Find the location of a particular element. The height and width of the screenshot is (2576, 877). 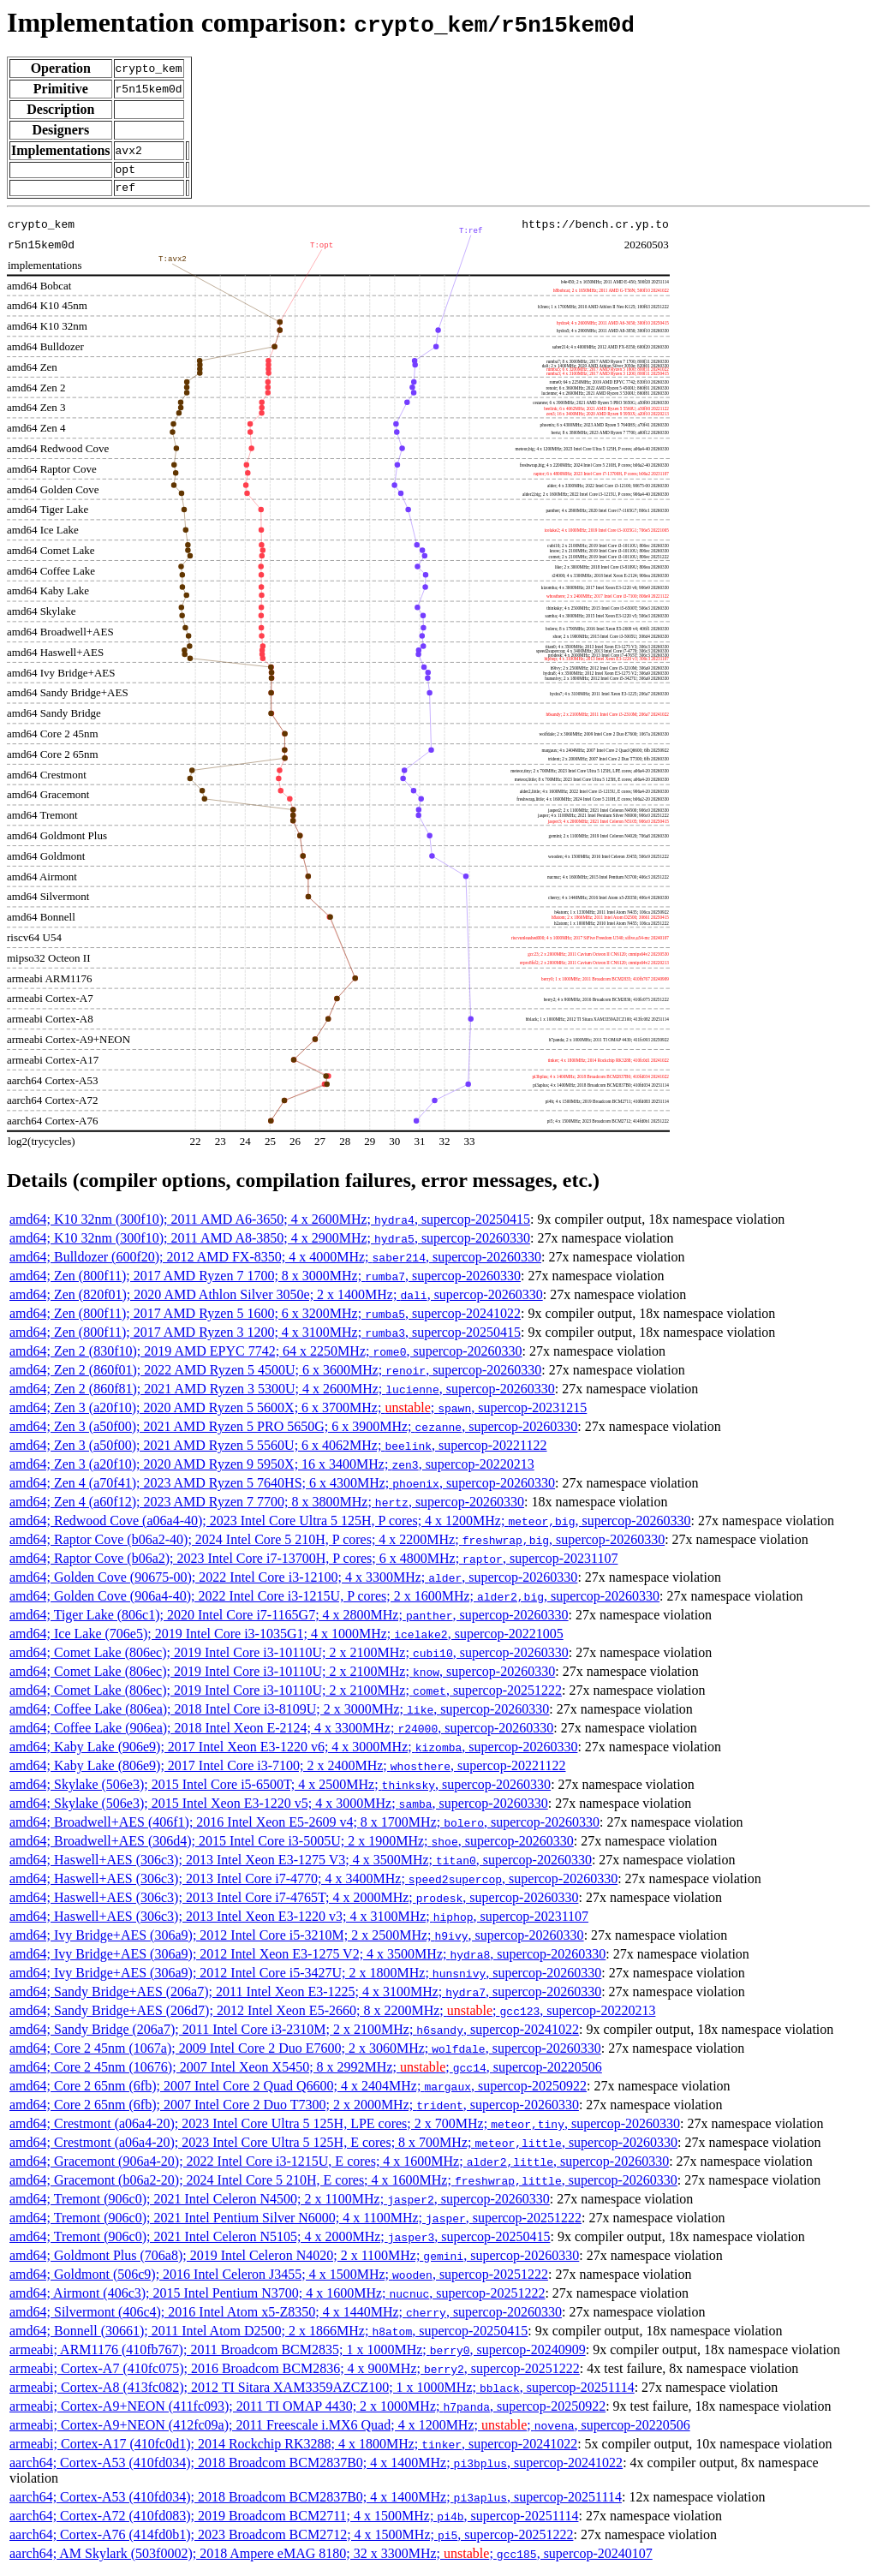

amd64; Zen 2 (860f01); 2022 AMD Ryzen 5 4500U; 6 x 3600MHz; , supercop-20260330 is located at coordinates (275, 1375).